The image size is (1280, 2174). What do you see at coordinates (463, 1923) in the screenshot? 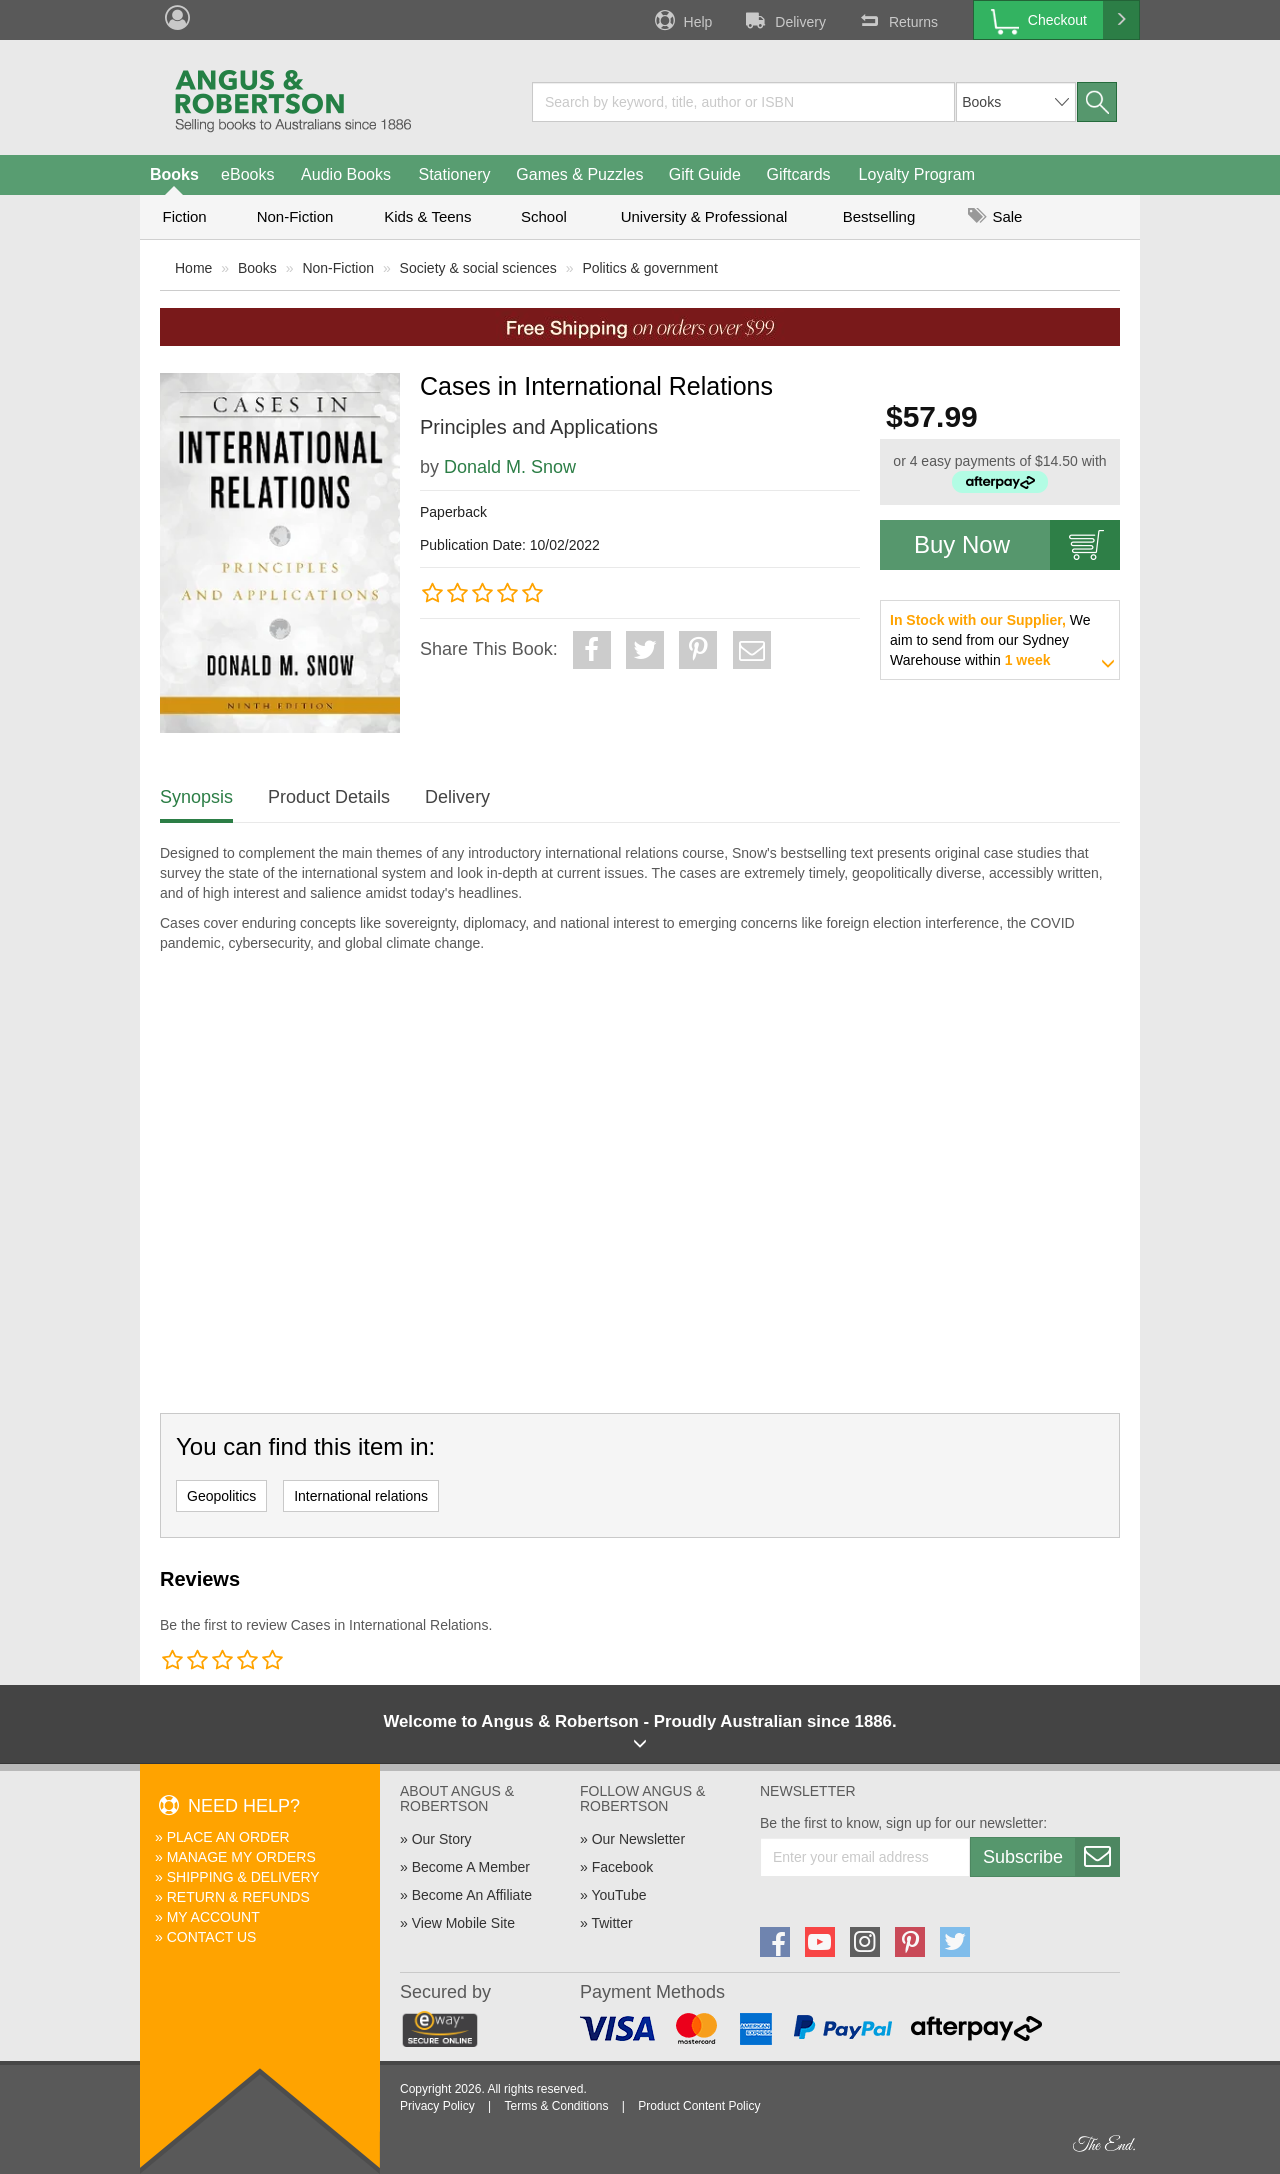
I see `View Mobile Site` at bounding box center [463, 1923].